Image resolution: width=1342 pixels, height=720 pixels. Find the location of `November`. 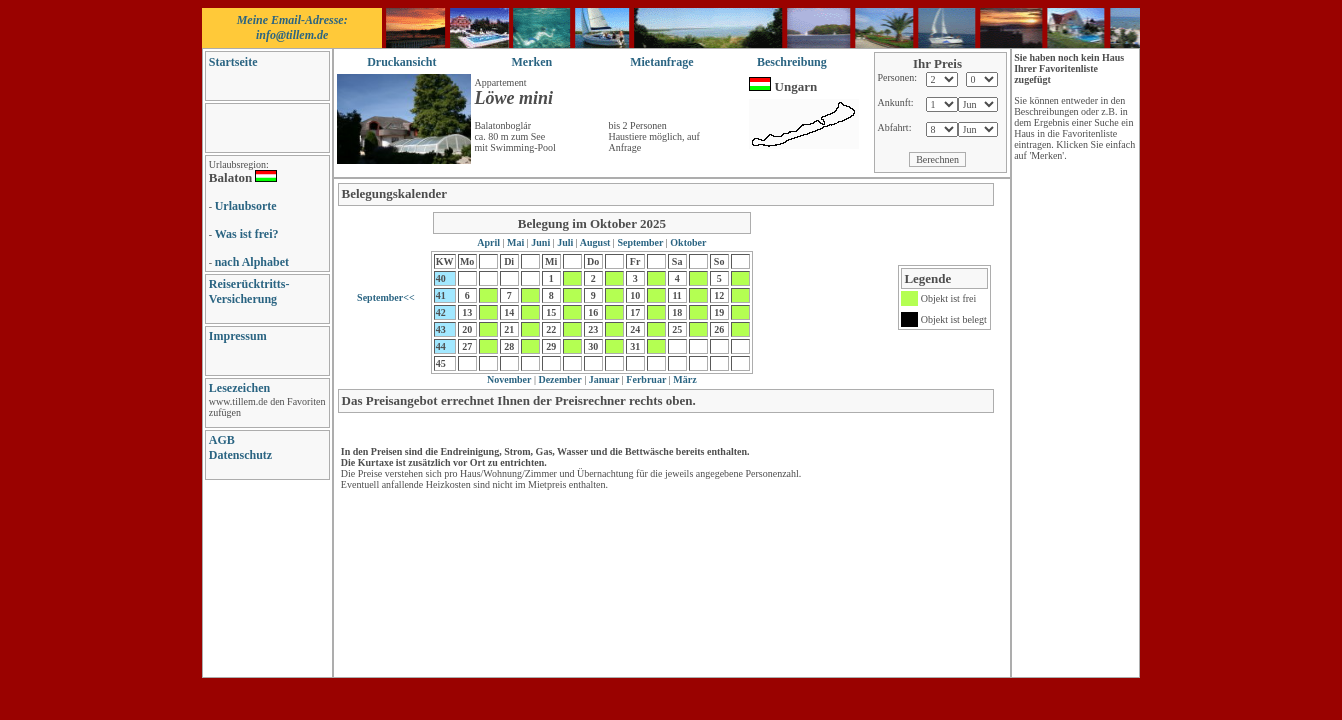

November is located at coordinates (509, 379).